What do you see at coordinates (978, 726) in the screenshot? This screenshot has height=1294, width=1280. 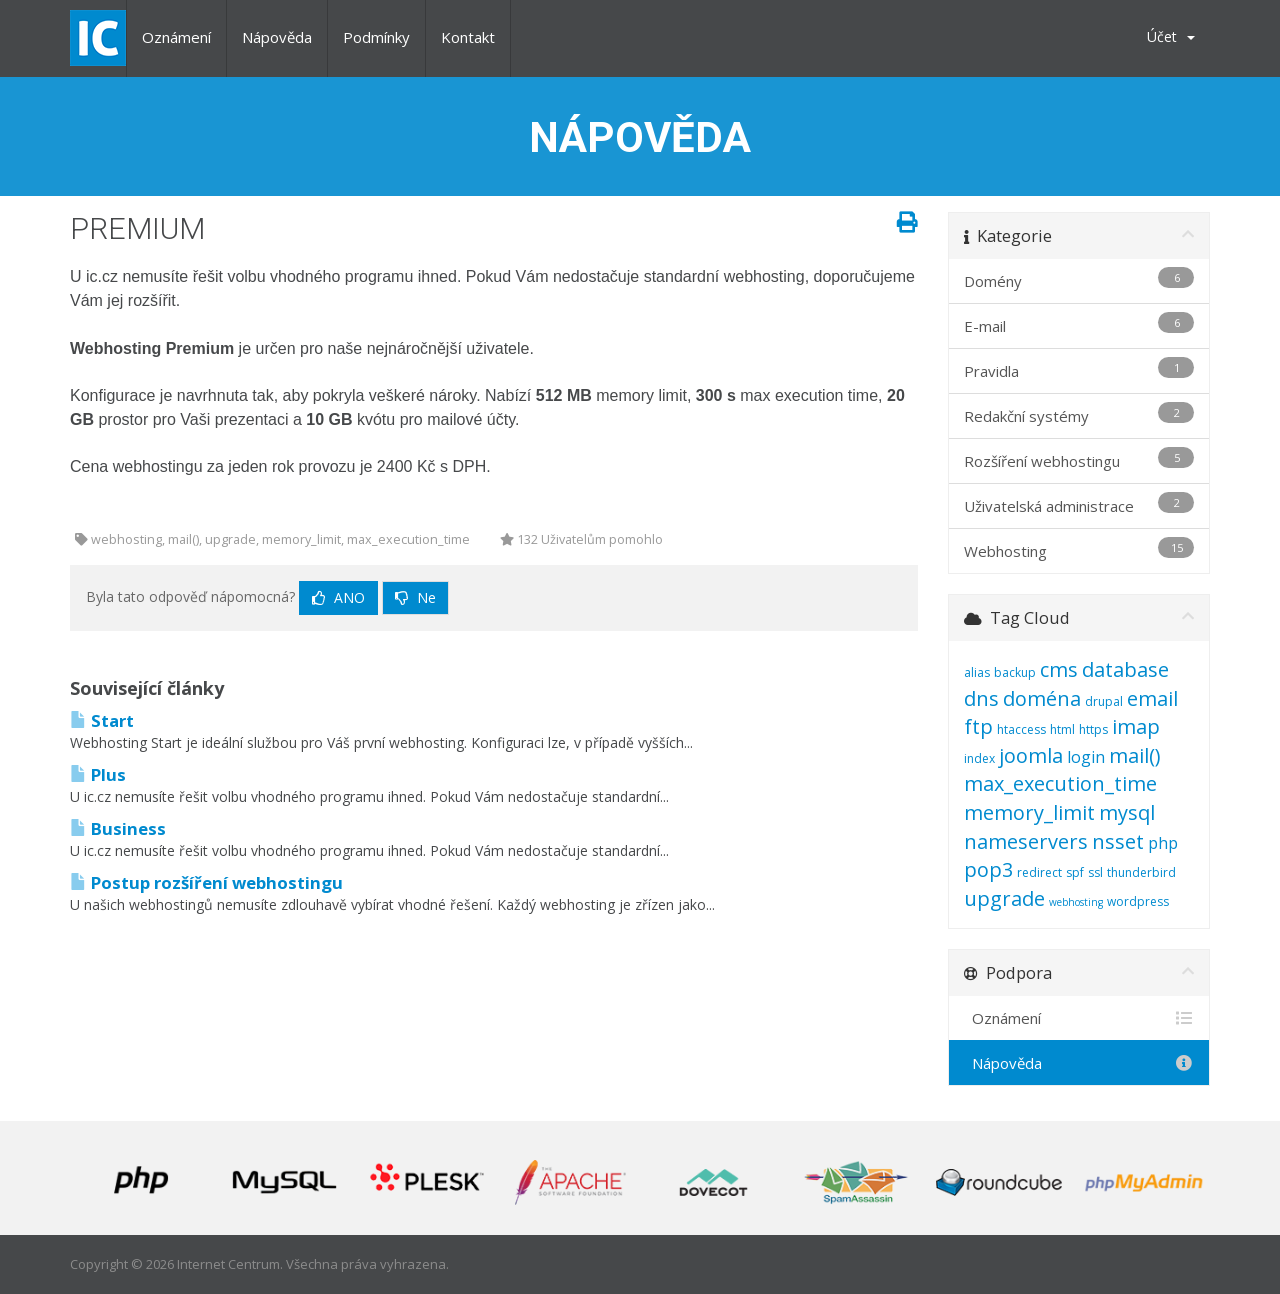 I see `ftp` at bounding box center [978, 726].